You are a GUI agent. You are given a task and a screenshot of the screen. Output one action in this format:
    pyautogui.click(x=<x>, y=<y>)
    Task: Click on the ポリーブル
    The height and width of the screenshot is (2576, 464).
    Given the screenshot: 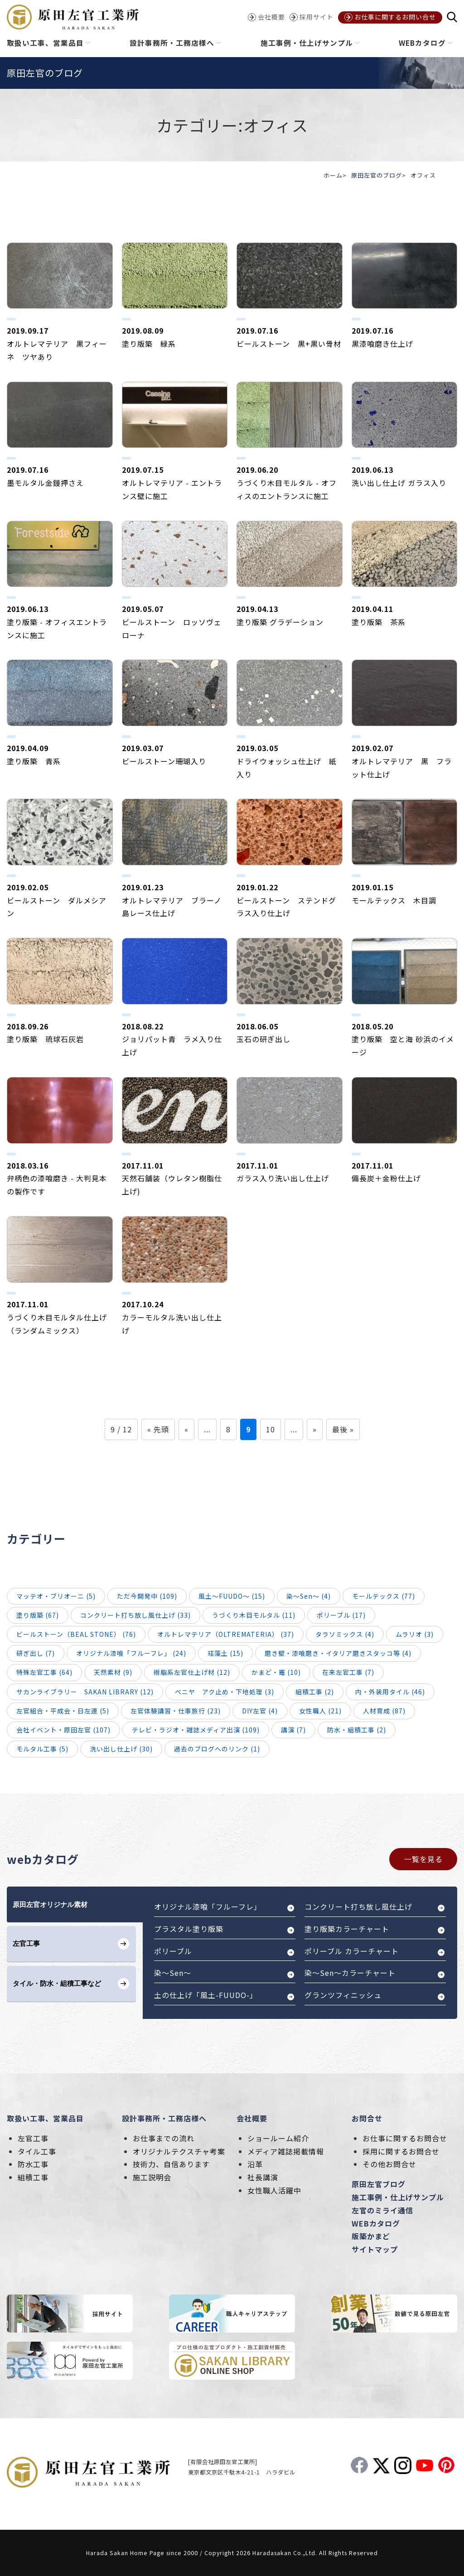 What is the action you would take?
    pyautogui.click(x=173, y=1950)
    